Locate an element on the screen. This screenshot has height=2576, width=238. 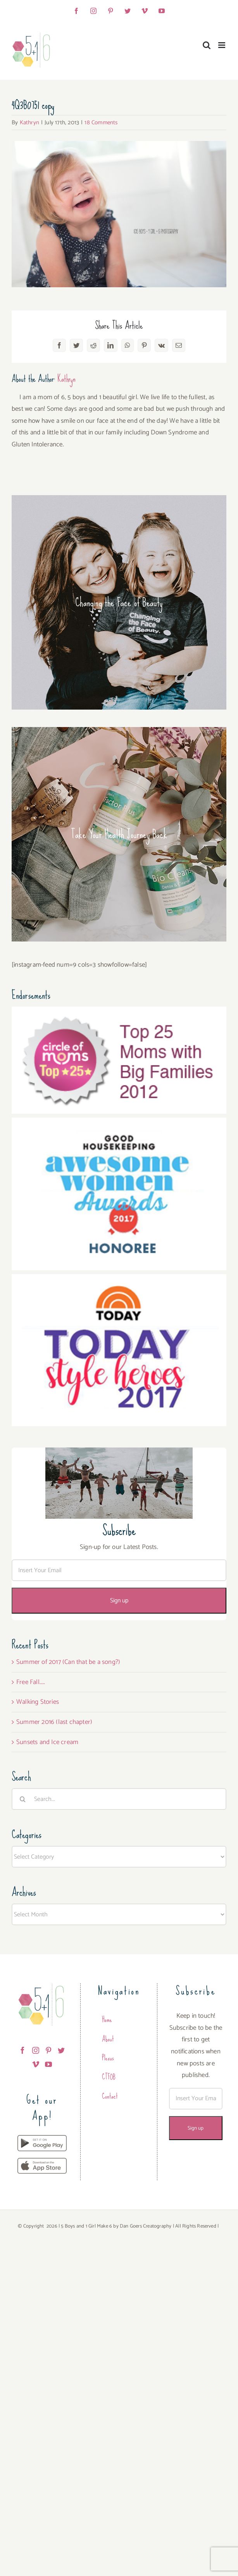
[Pinterest] is located at coordinates (48, 2050).